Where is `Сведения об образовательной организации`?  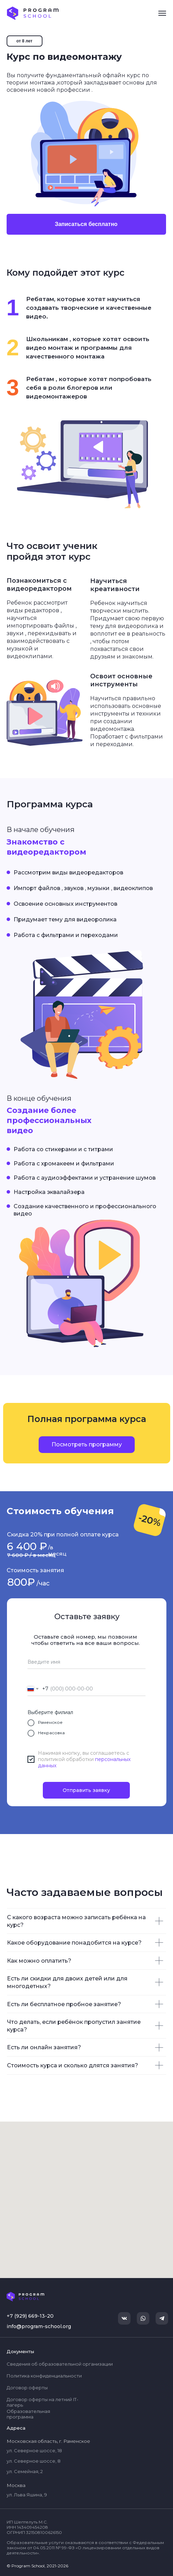
Сведения об образовательной организации is located at coordinates (60, 2364).